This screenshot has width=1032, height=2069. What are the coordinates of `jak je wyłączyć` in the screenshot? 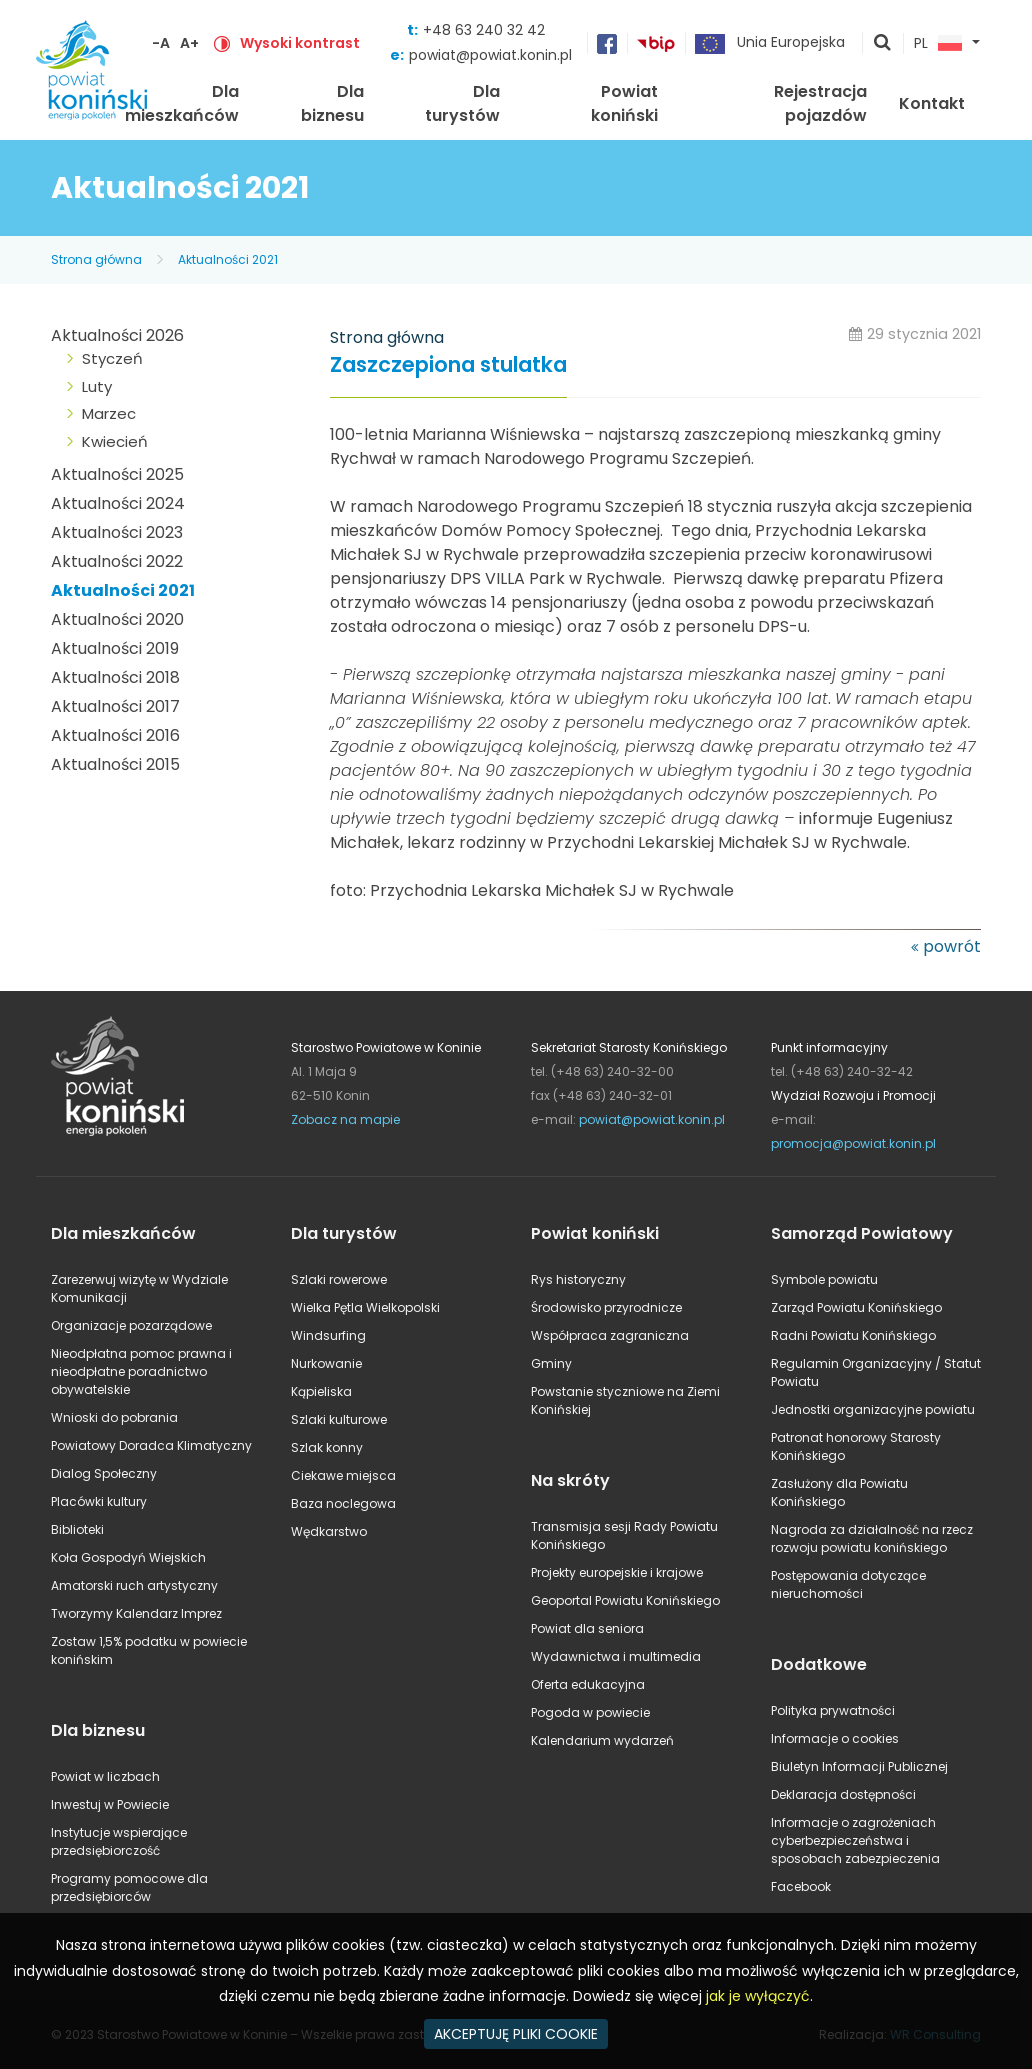 It's located at (758, 1996).